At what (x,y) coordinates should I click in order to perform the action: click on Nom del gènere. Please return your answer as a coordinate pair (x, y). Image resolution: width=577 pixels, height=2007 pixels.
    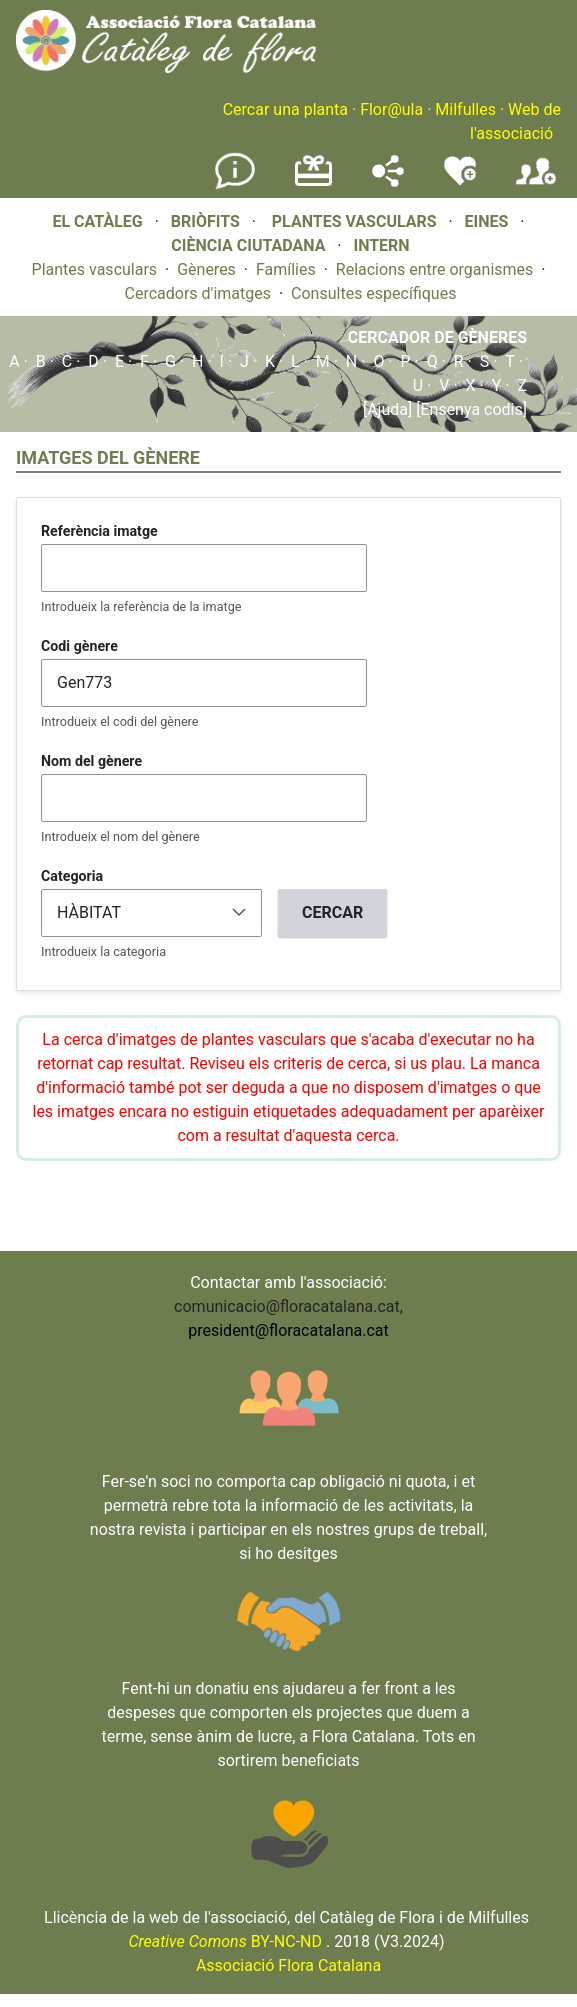
    Looking at the image, I should click on (91, 761).